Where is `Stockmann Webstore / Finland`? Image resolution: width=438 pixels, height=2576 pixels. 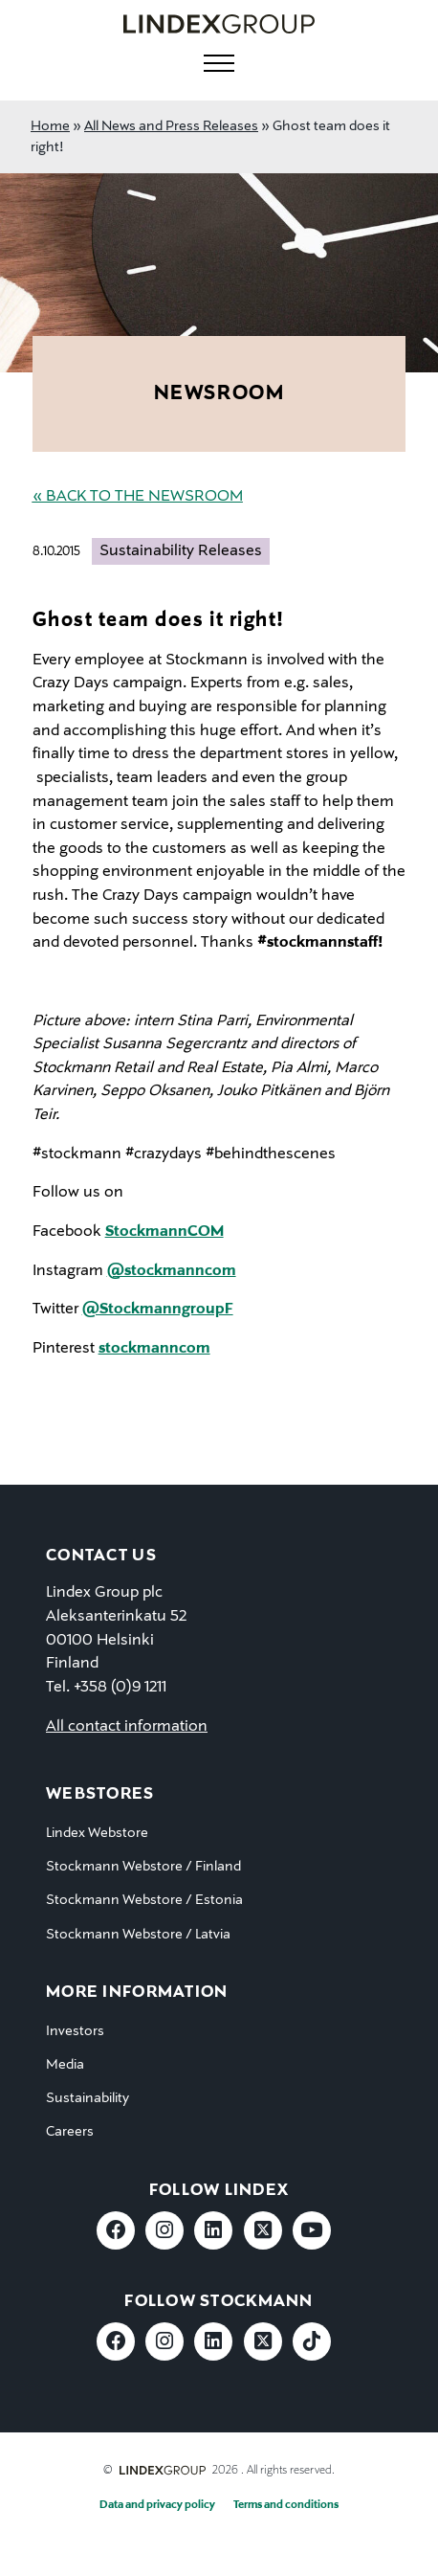
Stockmann Webstore / Finland is located at coordinates (143, 1866).